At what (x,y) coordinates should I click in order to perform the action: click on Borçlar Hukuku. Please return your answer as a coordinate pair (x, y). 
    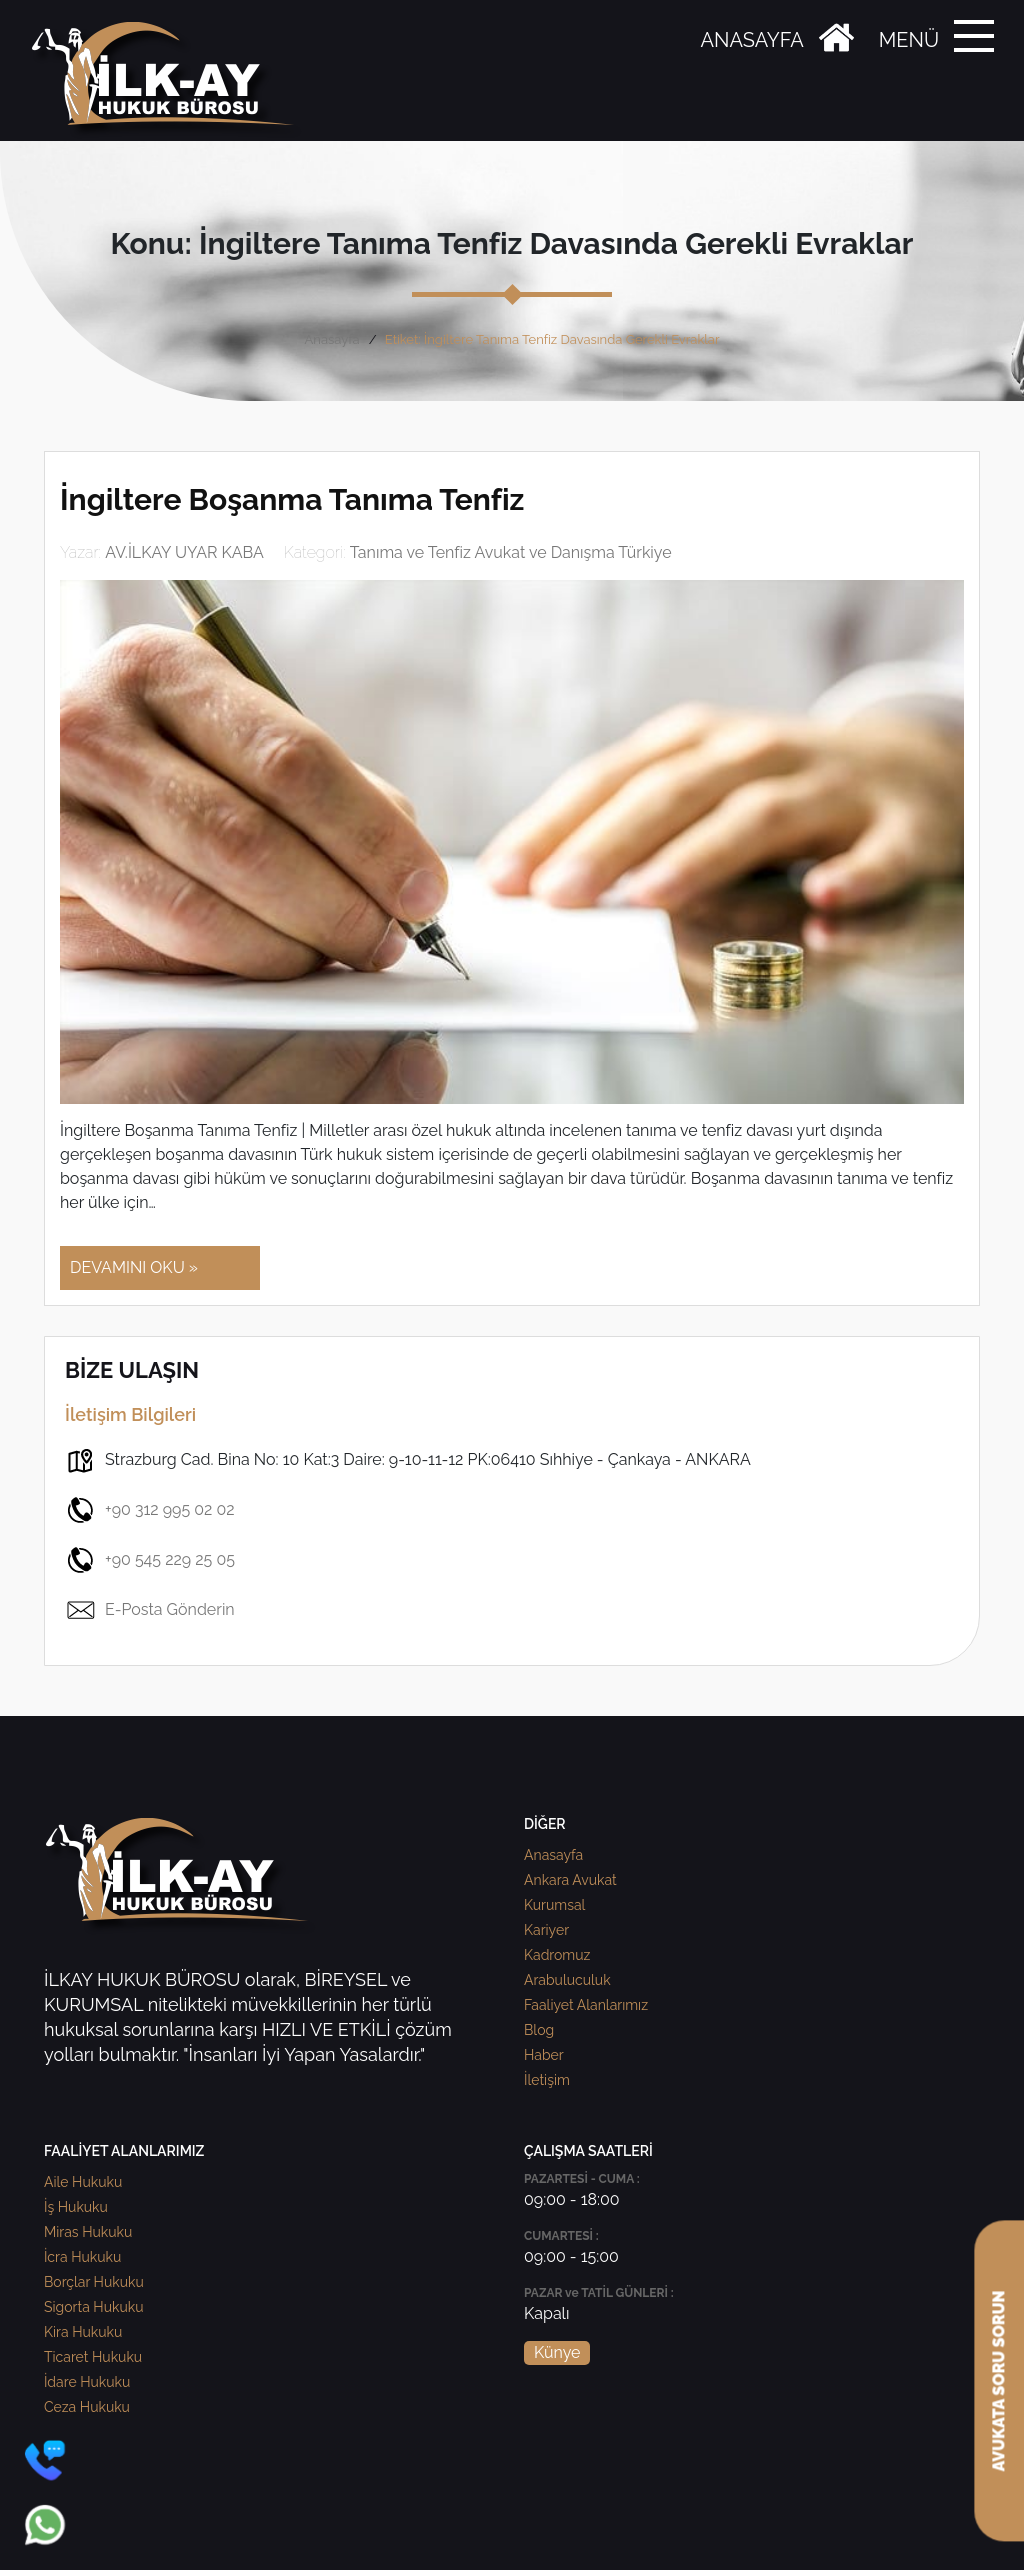
    Looking at the image, I should click on (94, 2282).